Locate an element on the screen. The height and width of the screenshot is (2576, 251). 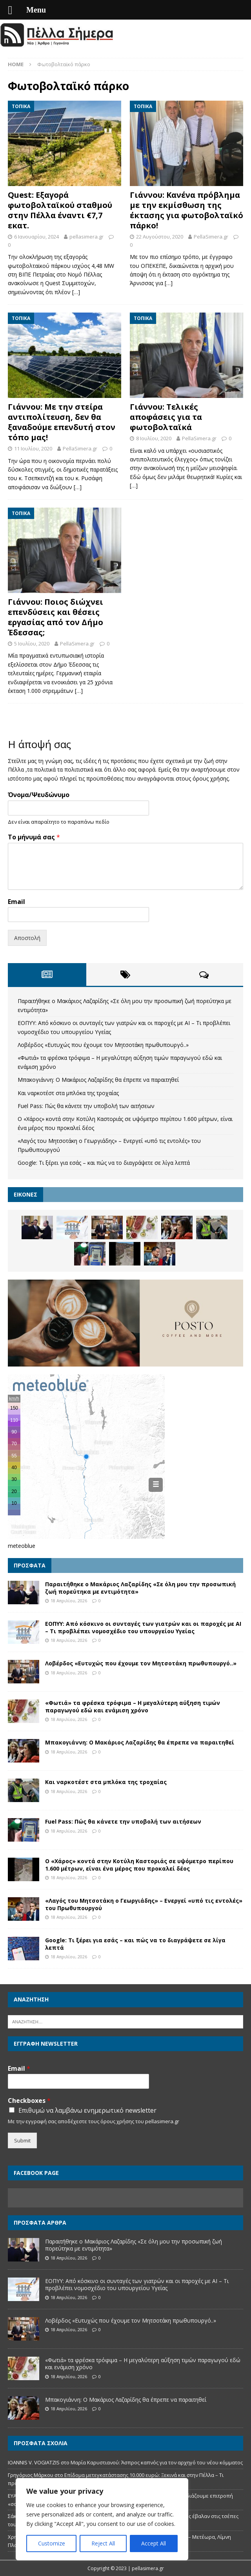
11 Ιουλίου, 2020 is located at coordinates (33, 448).